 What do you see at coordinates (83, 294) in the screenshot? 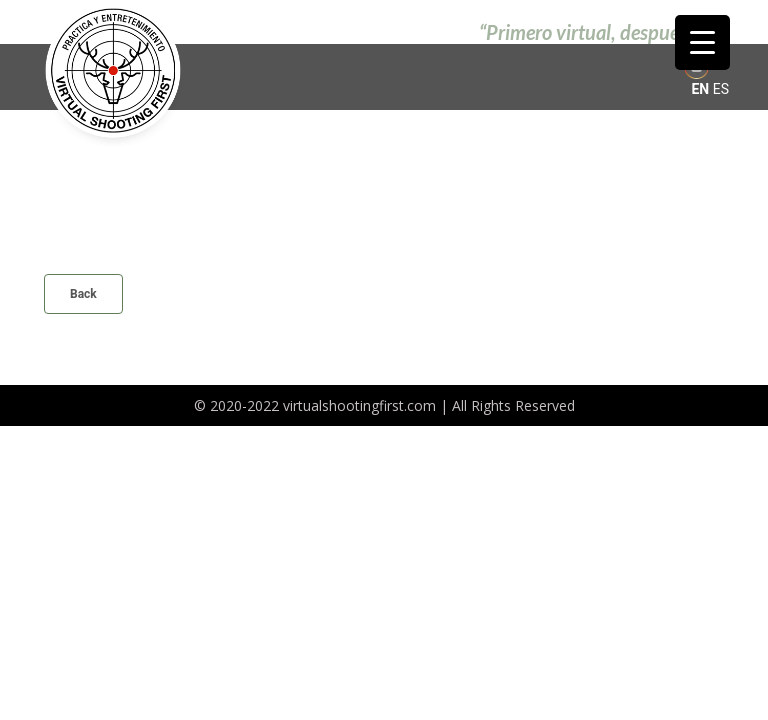
I see `Back` at bounding box center [83, 294].